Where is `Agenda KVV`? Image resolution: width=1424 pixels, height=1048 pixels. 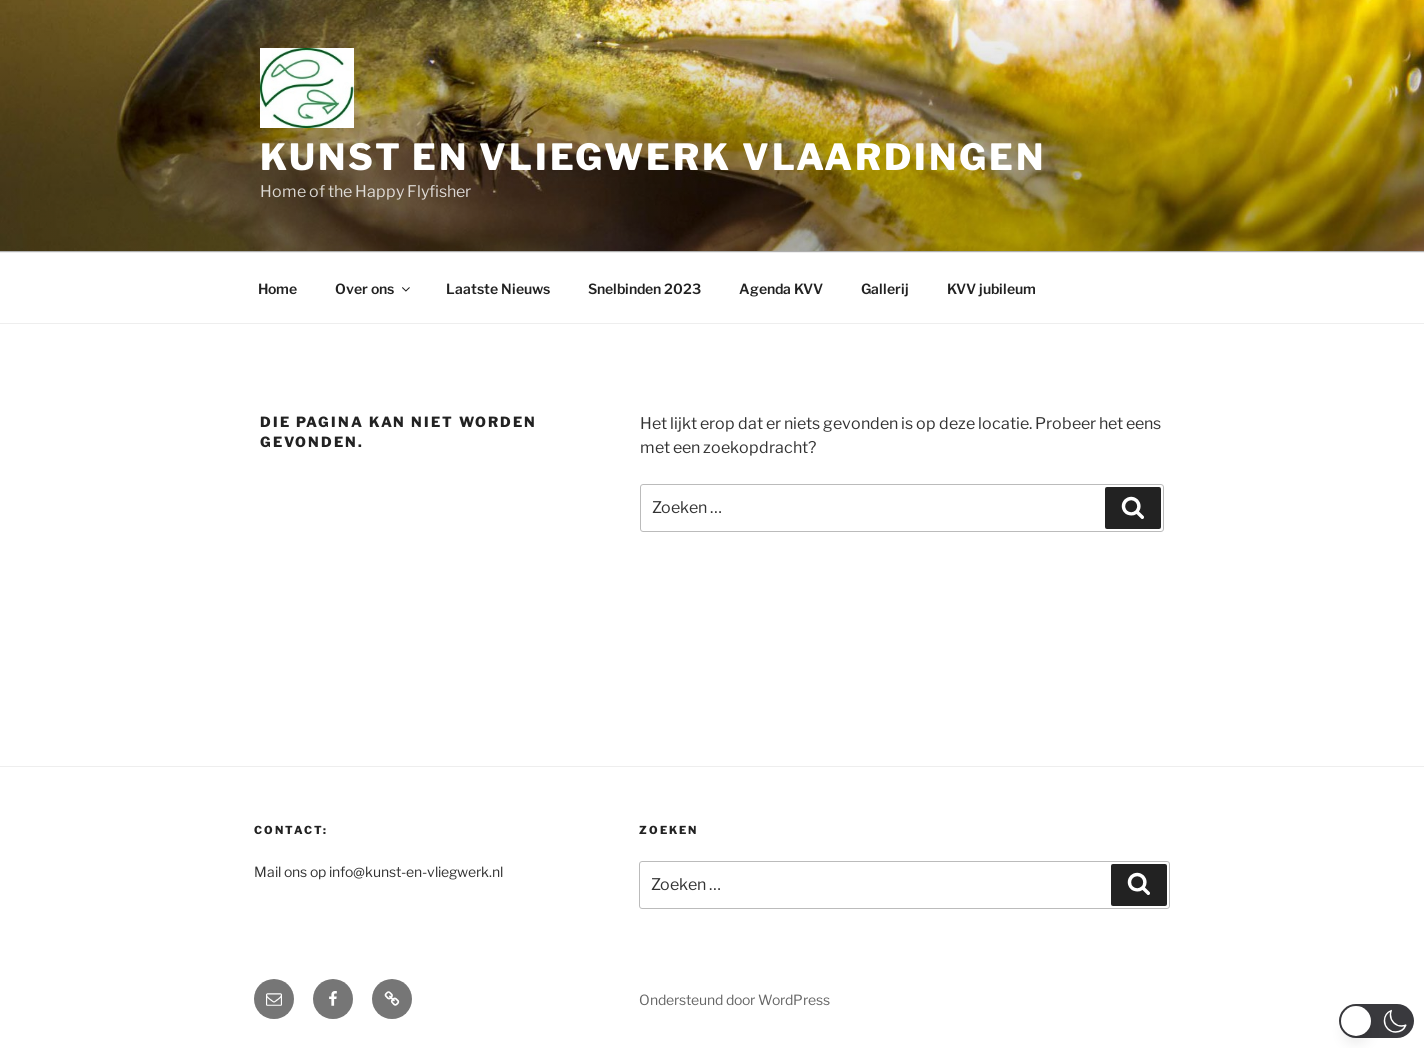
Agenda KVV is located at coordinates (781, 288).